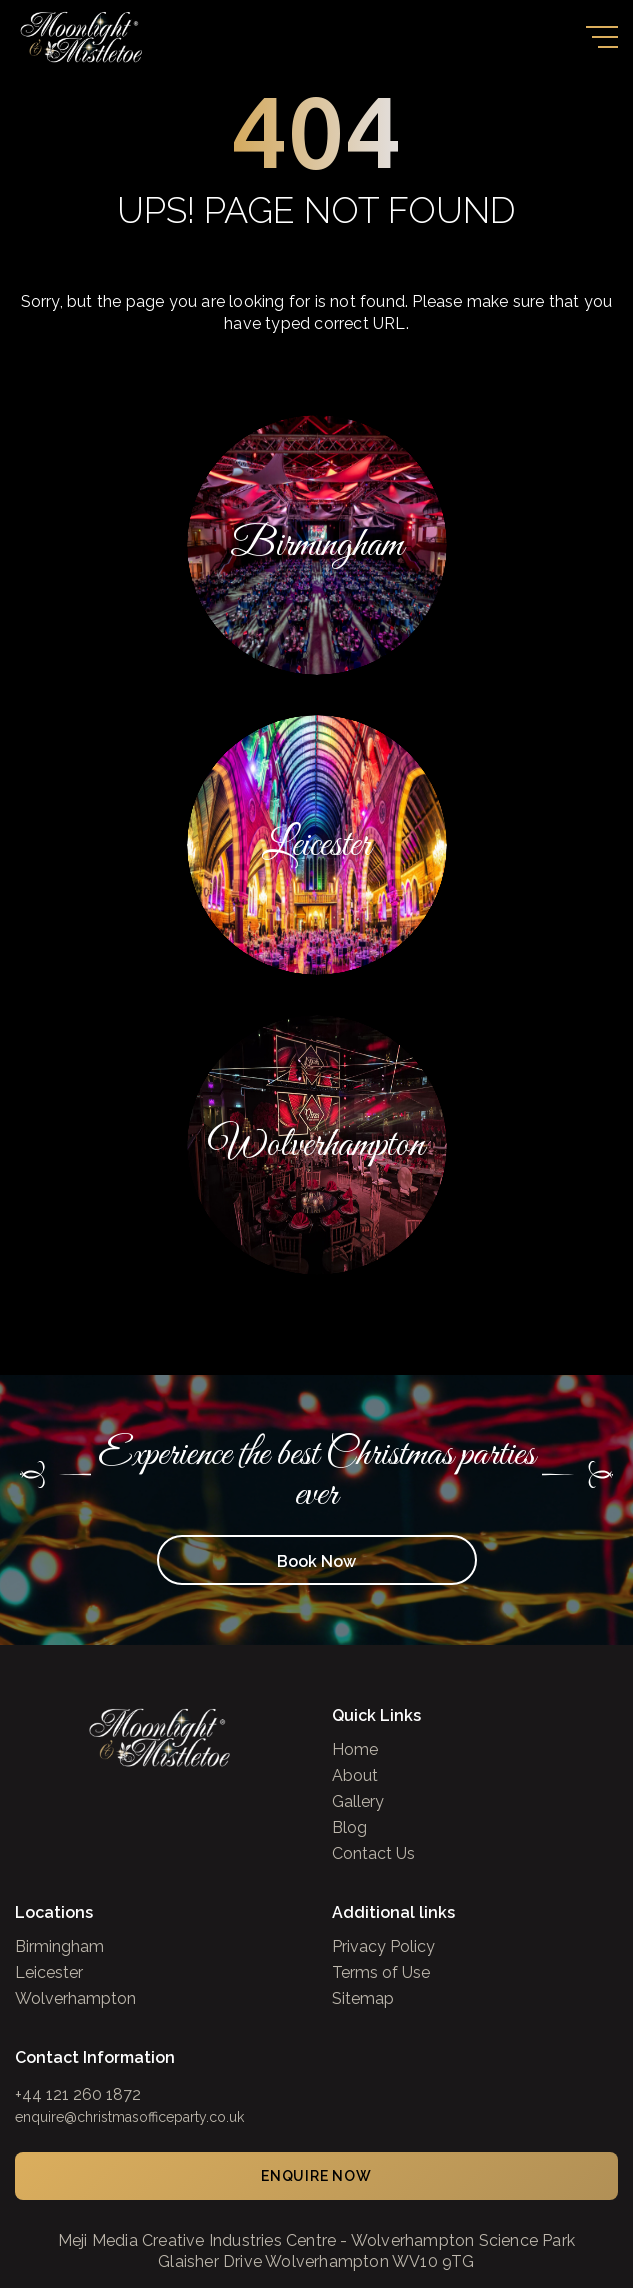 Image resolution: width=633 pixels, height=2288 pixels. I want to click on [Toggle navigation], so click(602, 37).